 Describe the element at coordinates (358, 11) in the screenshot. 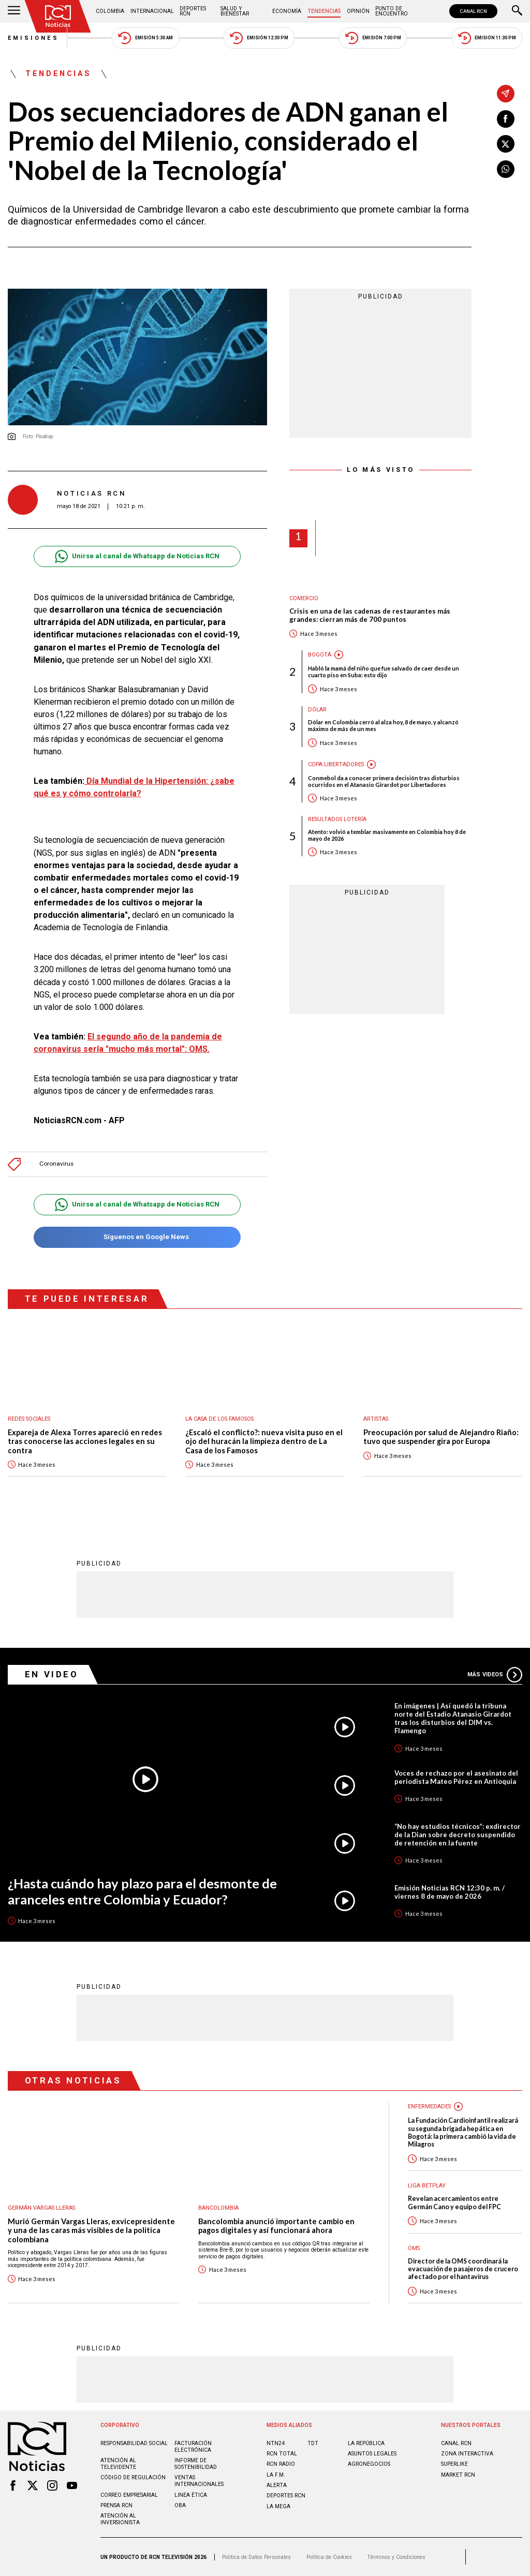

I see `Opinión` at that location.